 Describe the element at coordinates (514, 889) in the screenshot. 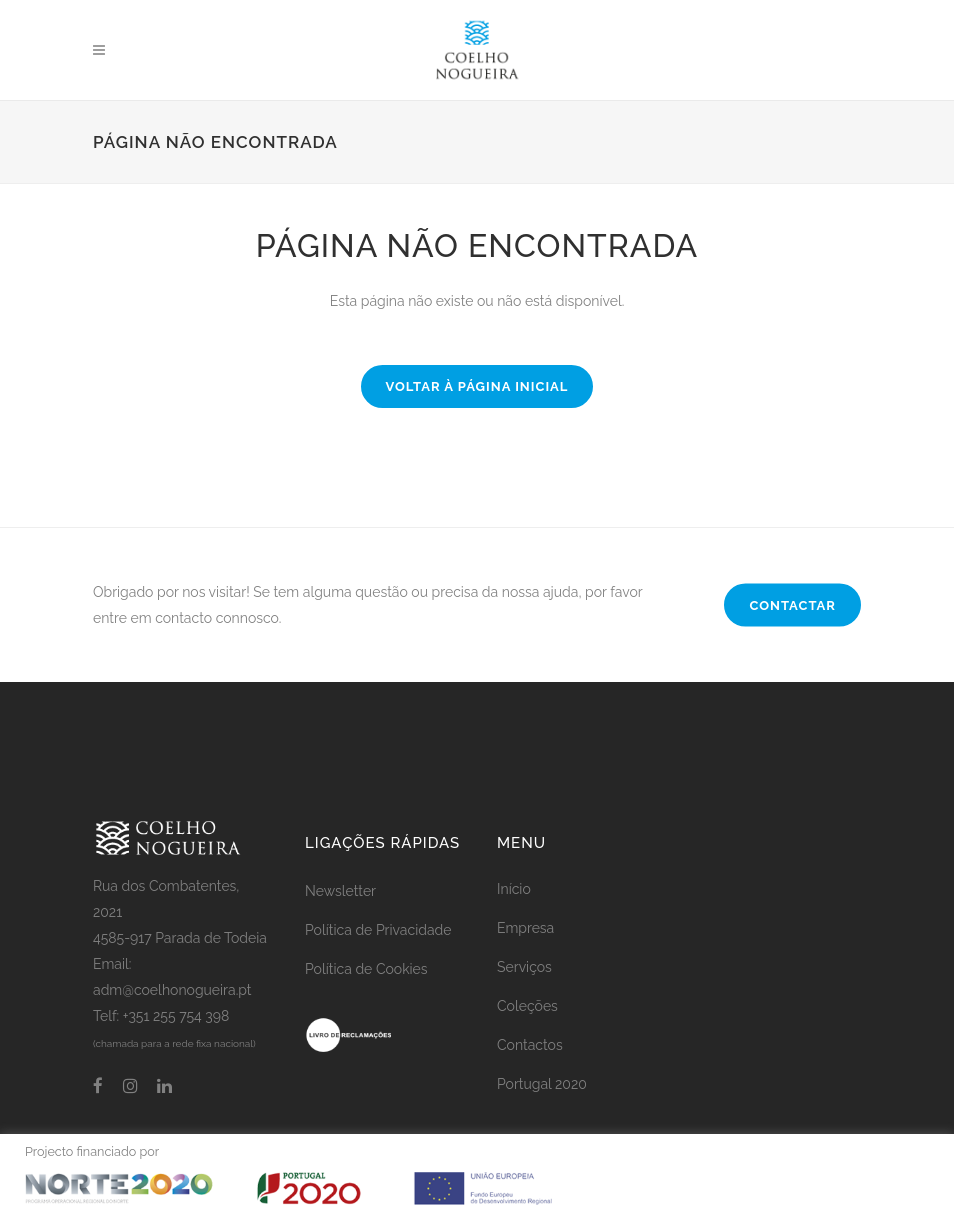

I see `Início` at that location.